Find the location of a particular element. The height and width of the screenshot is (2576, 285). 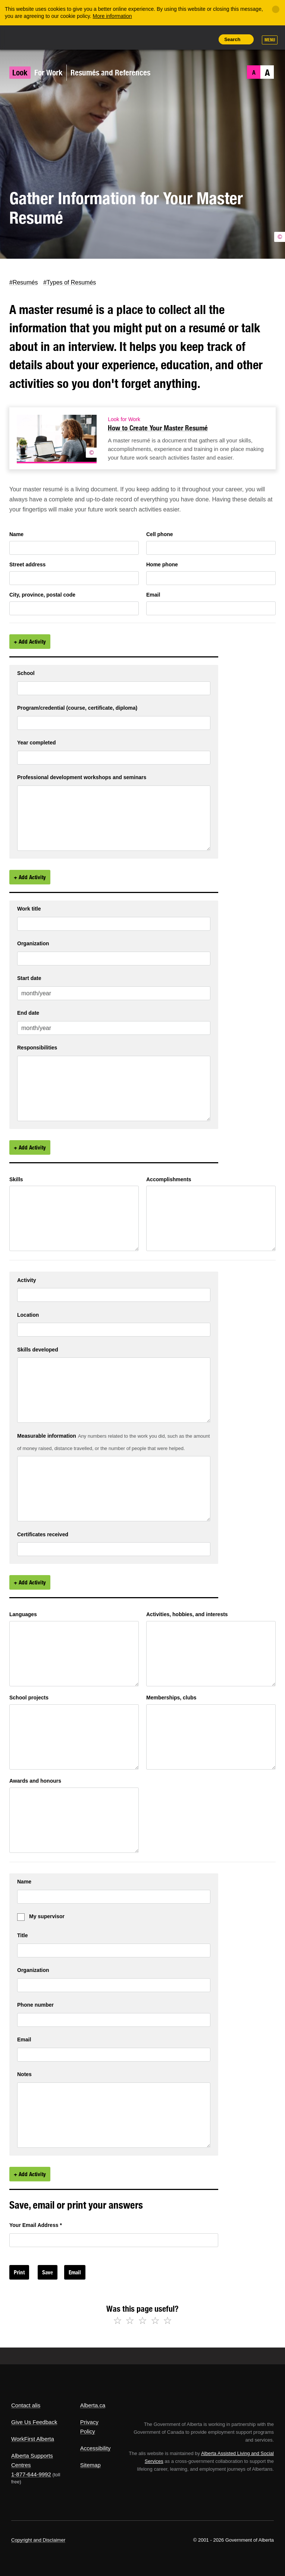

Home phone is located at coordinates (162, 564).